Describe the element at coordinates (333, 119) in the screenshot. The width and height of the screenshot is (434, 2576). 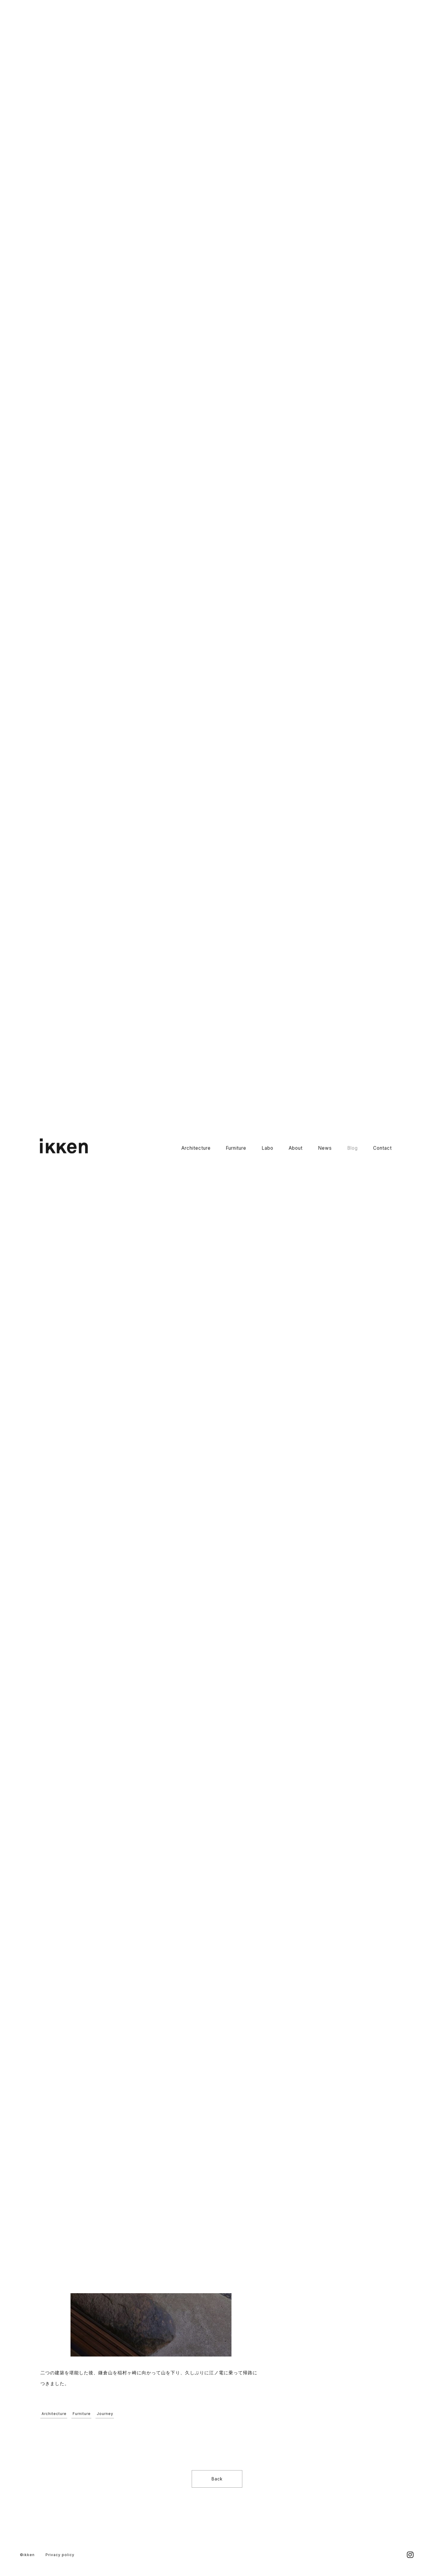
I see `2026京都 複合店舗(新築)` at that location.